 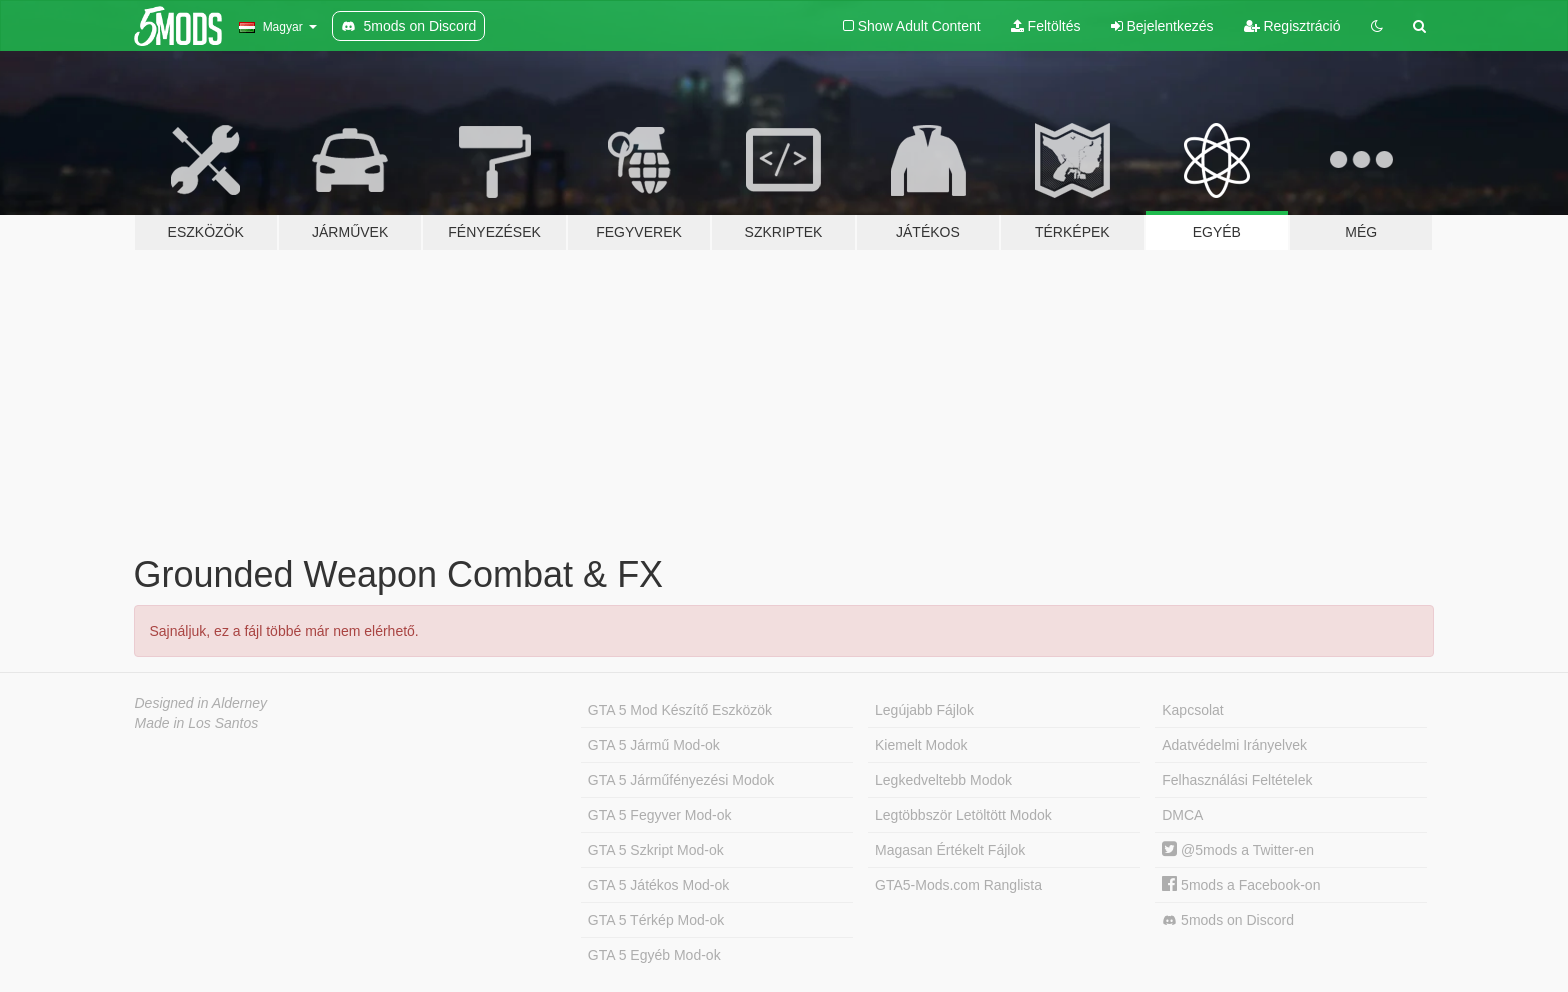 What do you see at coordinates (680, 710) in the screenshot?
I see `GTA 5 Mod Készítő Eszközök` at bounding box center [680, 710].